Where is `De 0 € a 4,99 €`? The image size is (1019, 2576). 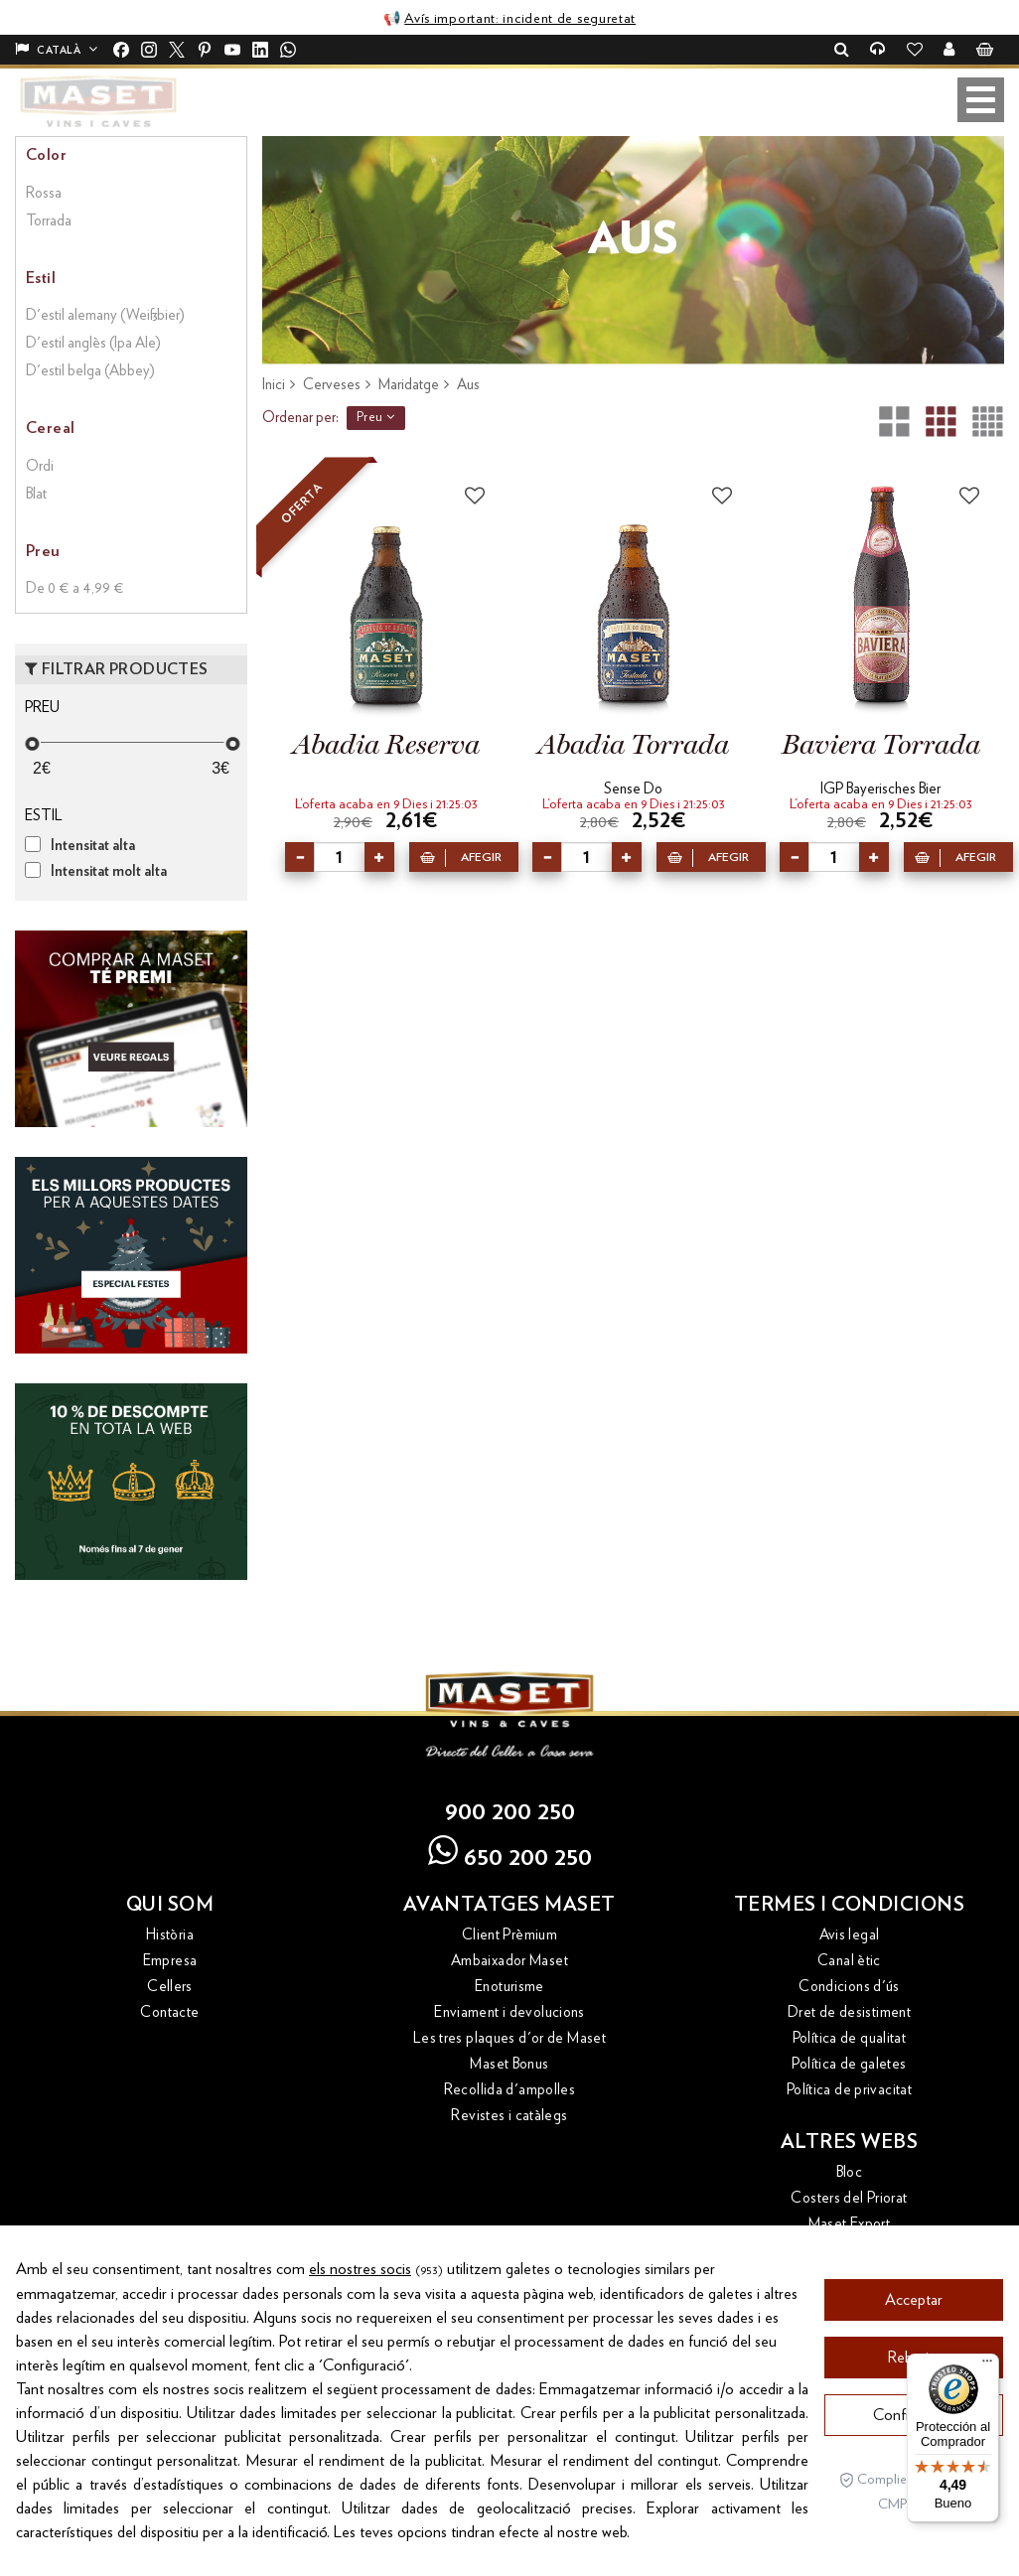 De 0 € a 4,99 € is located at coordinates (75, 588).